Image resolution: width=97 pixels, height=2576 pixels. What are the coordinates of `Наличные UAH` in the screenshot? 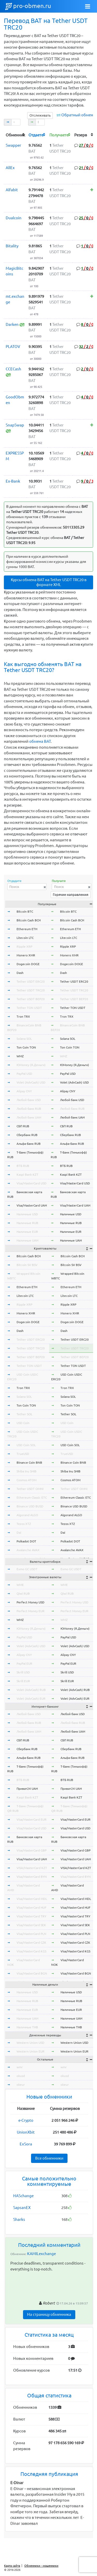 It's located at (27, 1240).